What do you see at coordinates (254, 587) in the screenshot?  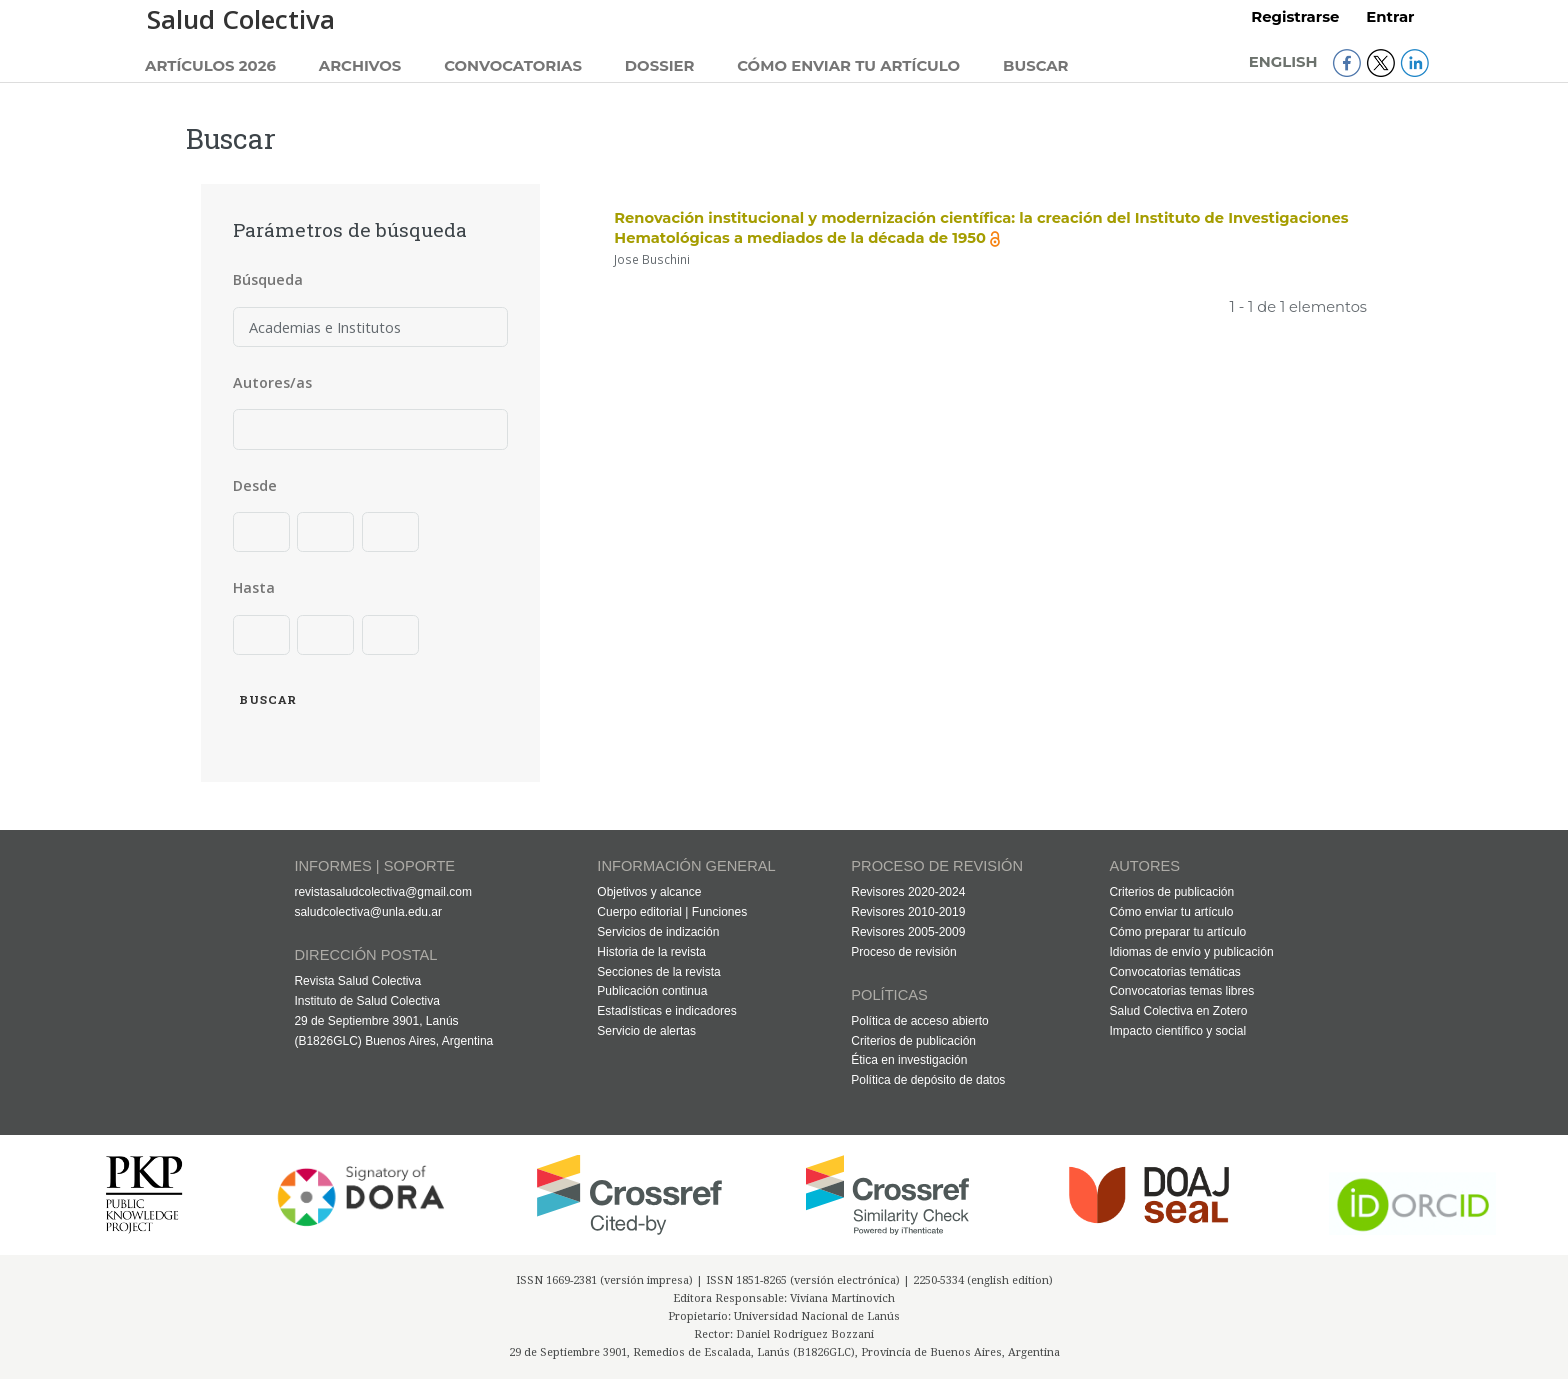 I see `Hasta` at bounding box center [254, 587].